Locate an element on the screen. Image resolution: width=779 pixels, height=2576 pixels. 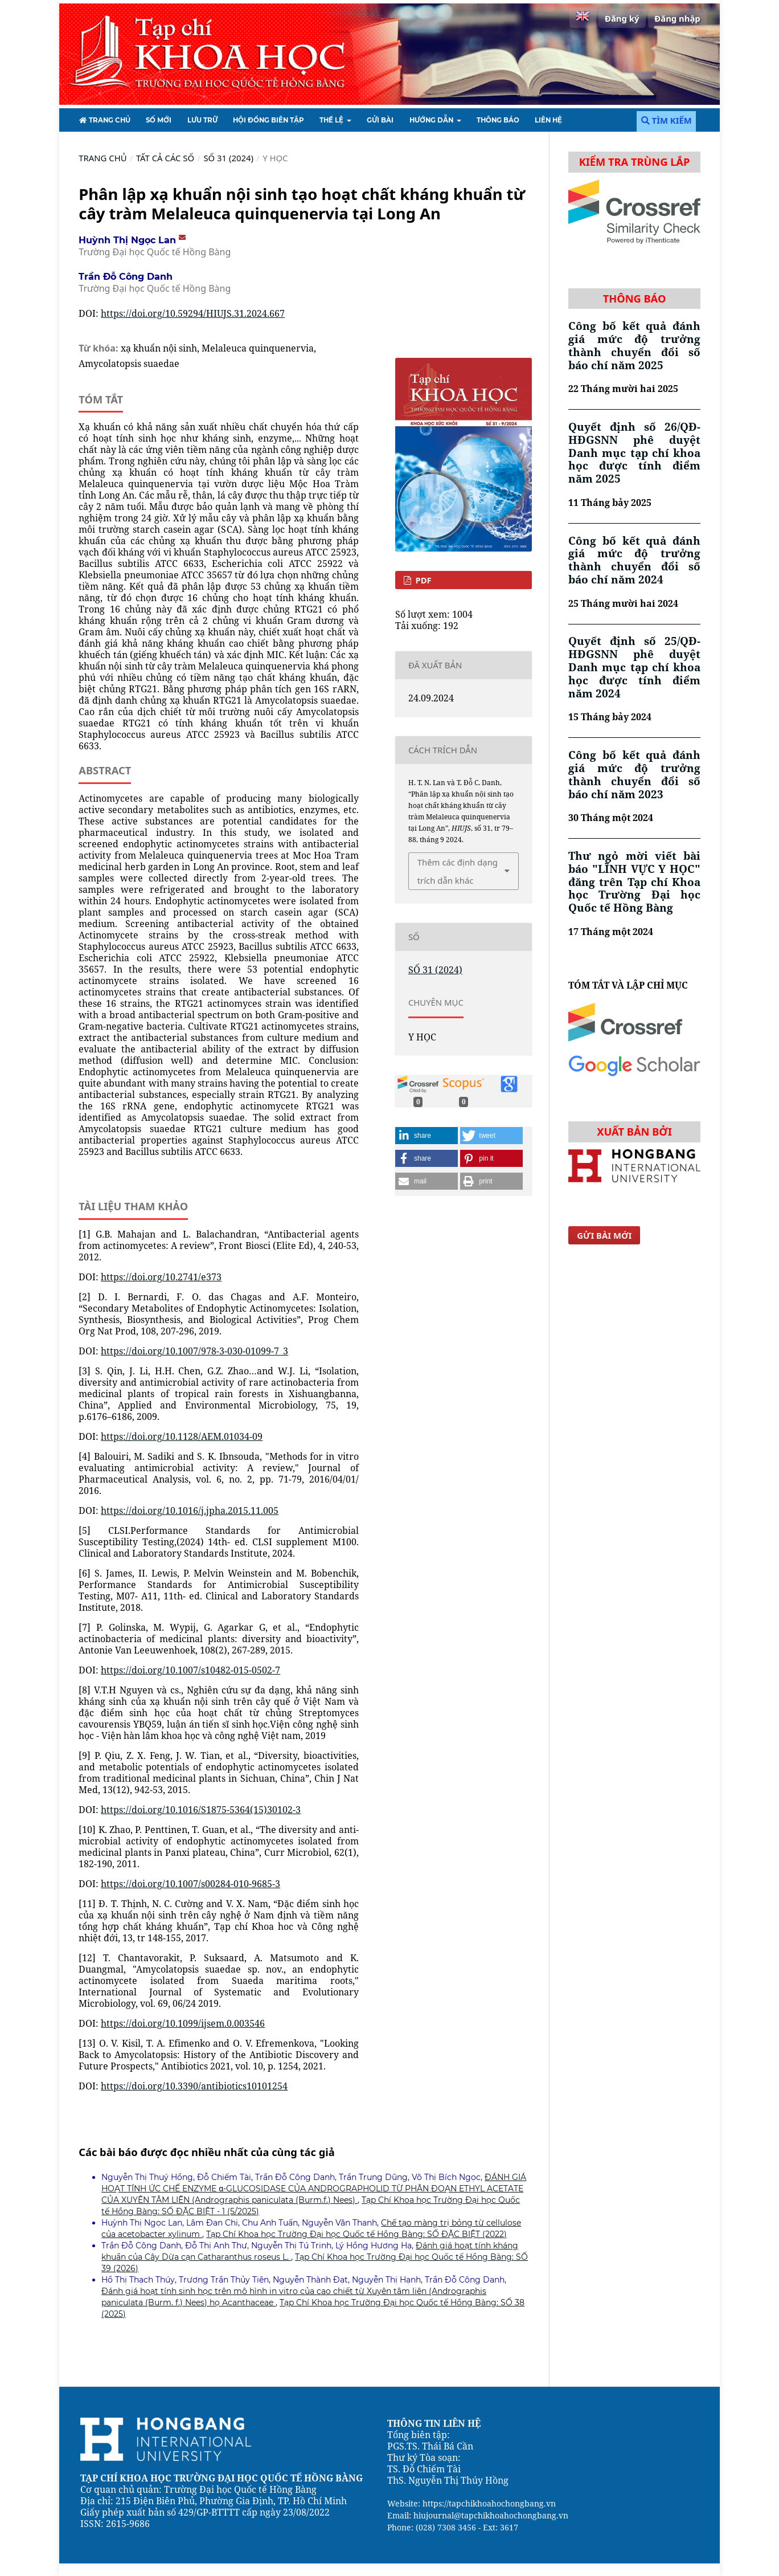
SỐ 31 (2024) is located at coordinates (228, 158).